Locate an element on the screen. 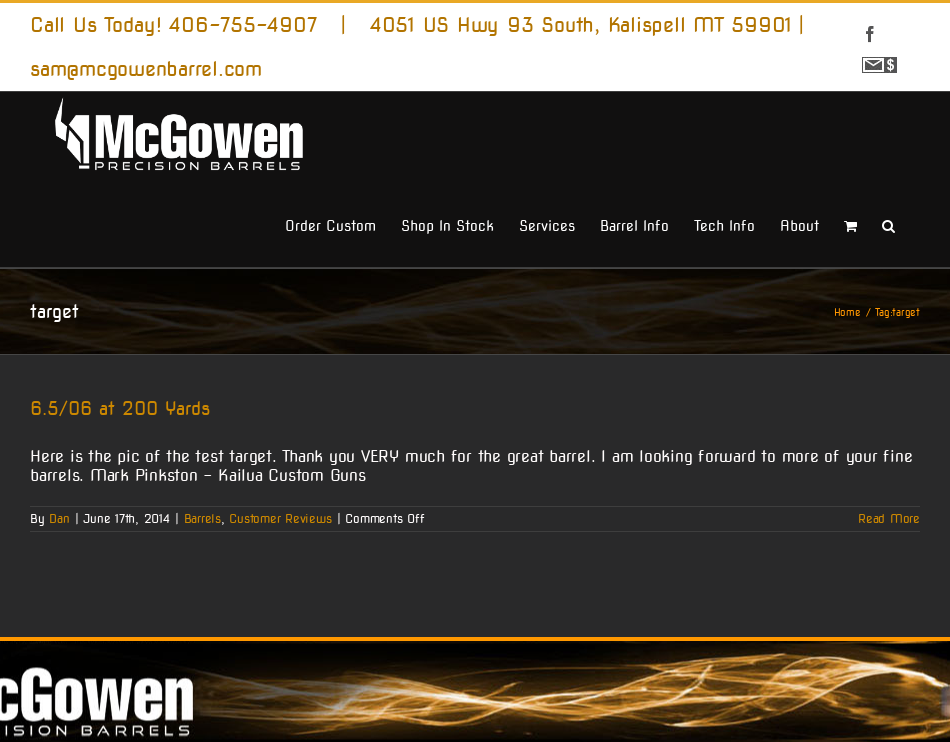 The image size is (950, 742). [button] is located at coordinates (888, 224).